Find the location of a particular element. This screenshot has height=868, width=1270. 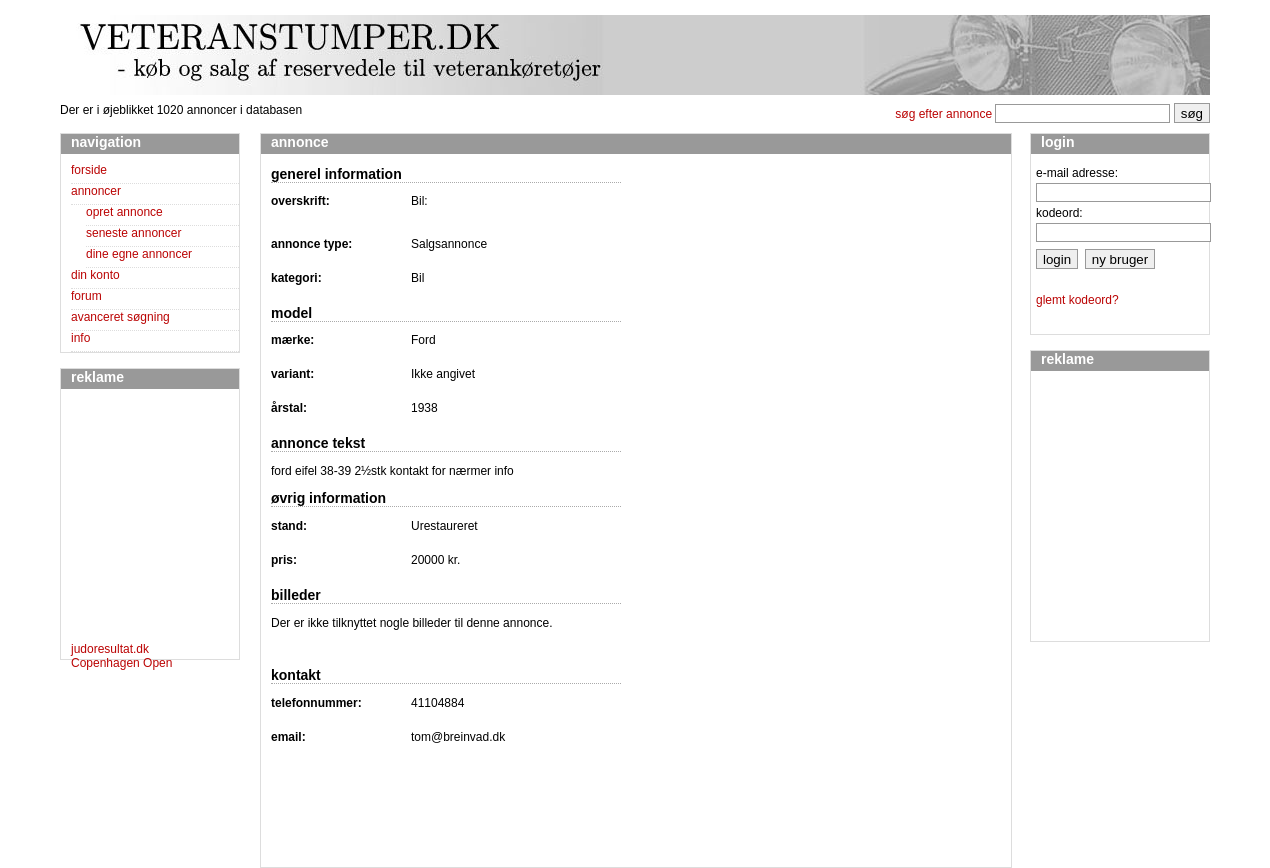

forum is located at coordinates (86, 296).